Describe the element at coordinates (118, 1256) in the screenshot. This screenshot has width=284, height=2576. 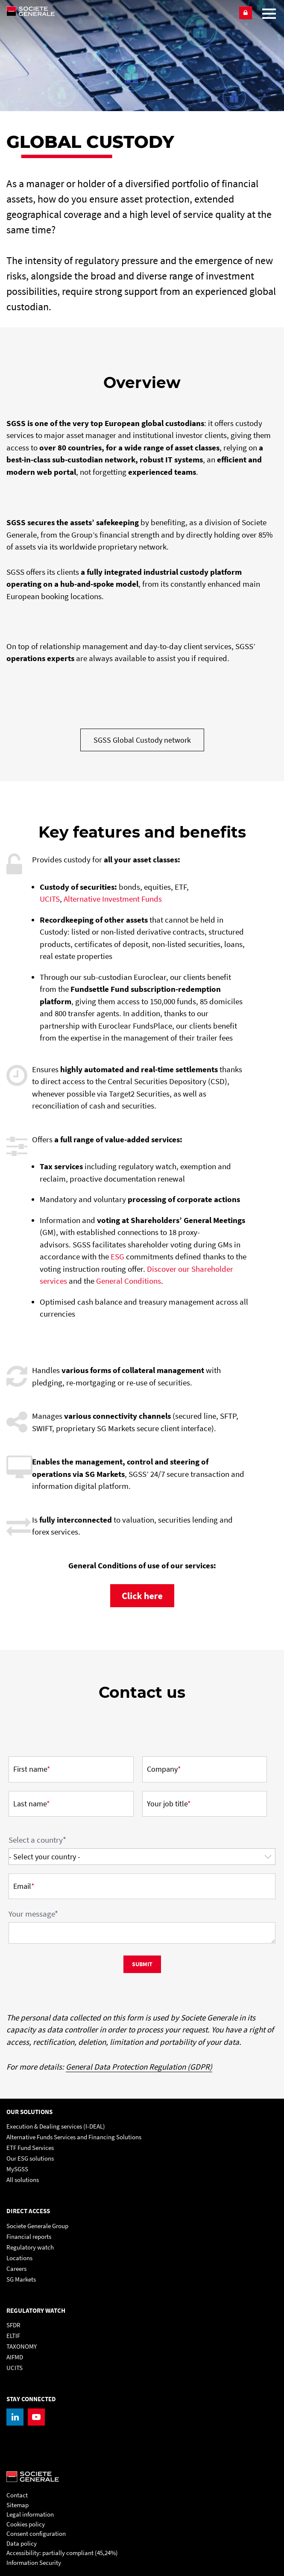
I see `ESG` at that location.